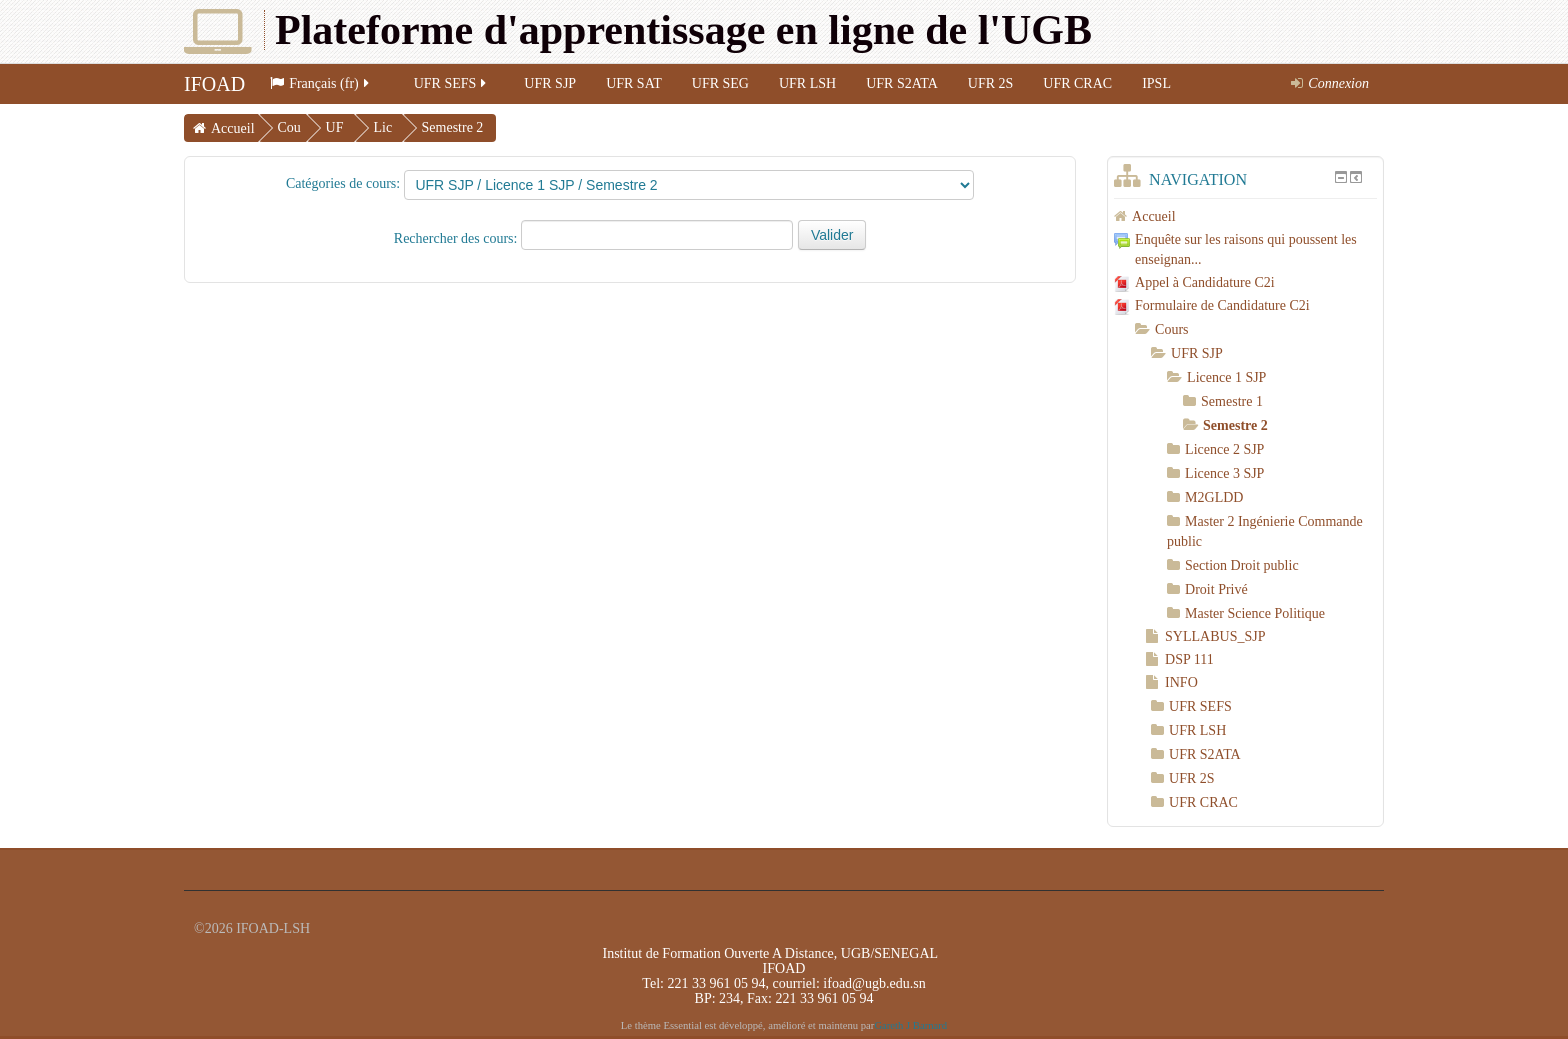 The width and height of the screenshot is (1568, 1039). I want to click on UFR 2S, so click(991, 83).